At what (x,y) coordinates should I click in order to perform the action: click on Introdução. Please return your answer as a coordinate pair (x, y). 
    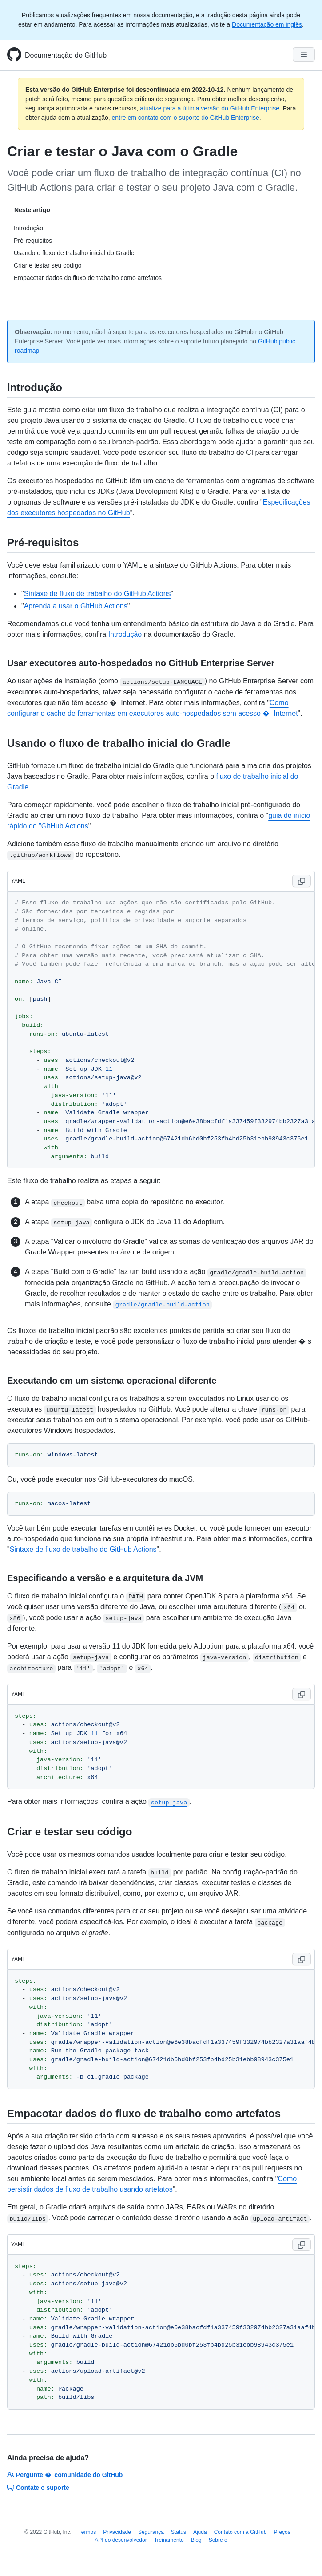
    Looking at the image, I should click on (125, 634).